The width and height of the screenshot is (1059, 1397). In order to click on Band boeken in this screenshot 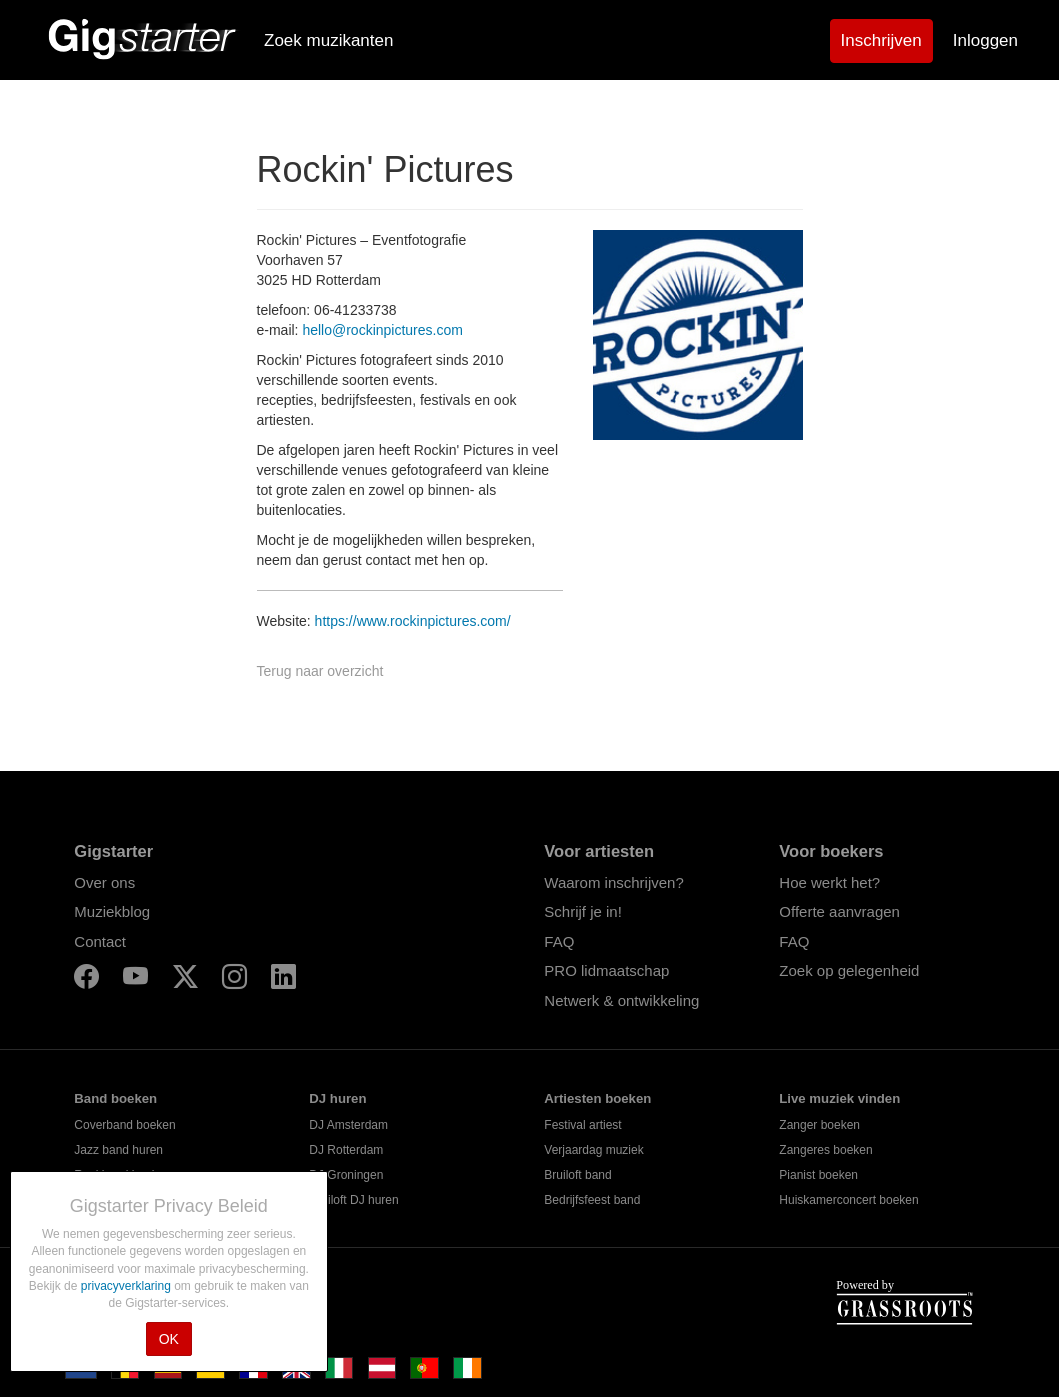, I will do `click(115, 1098)`.